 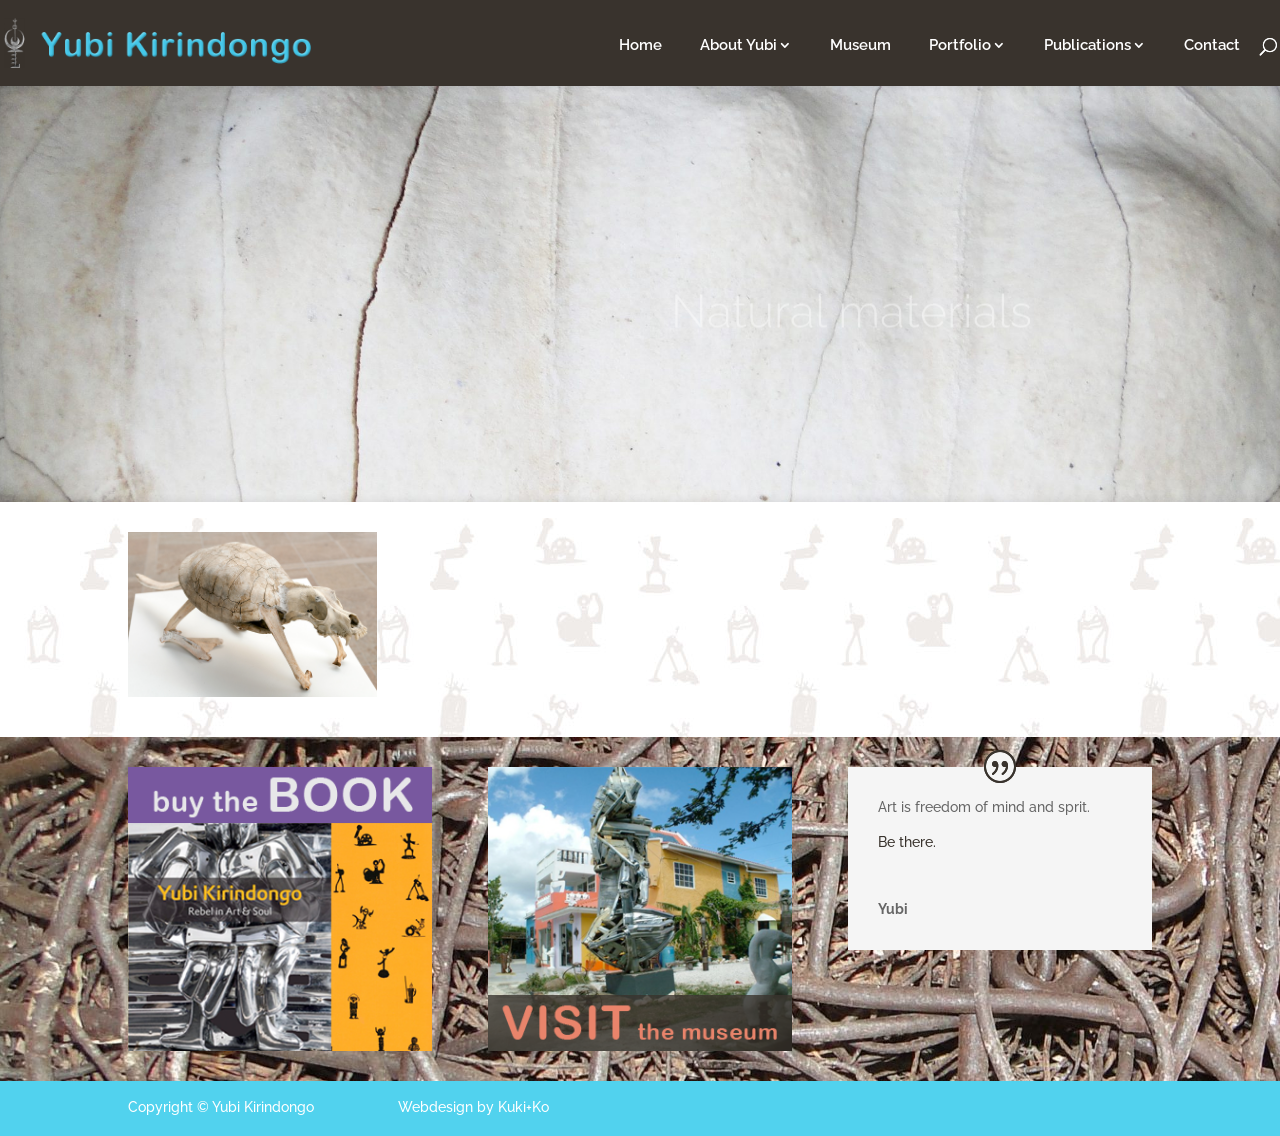 What do you see at coordinates (960, 46) in the screenshot?
I see `Portfolio` at bounding box center [960, 46].